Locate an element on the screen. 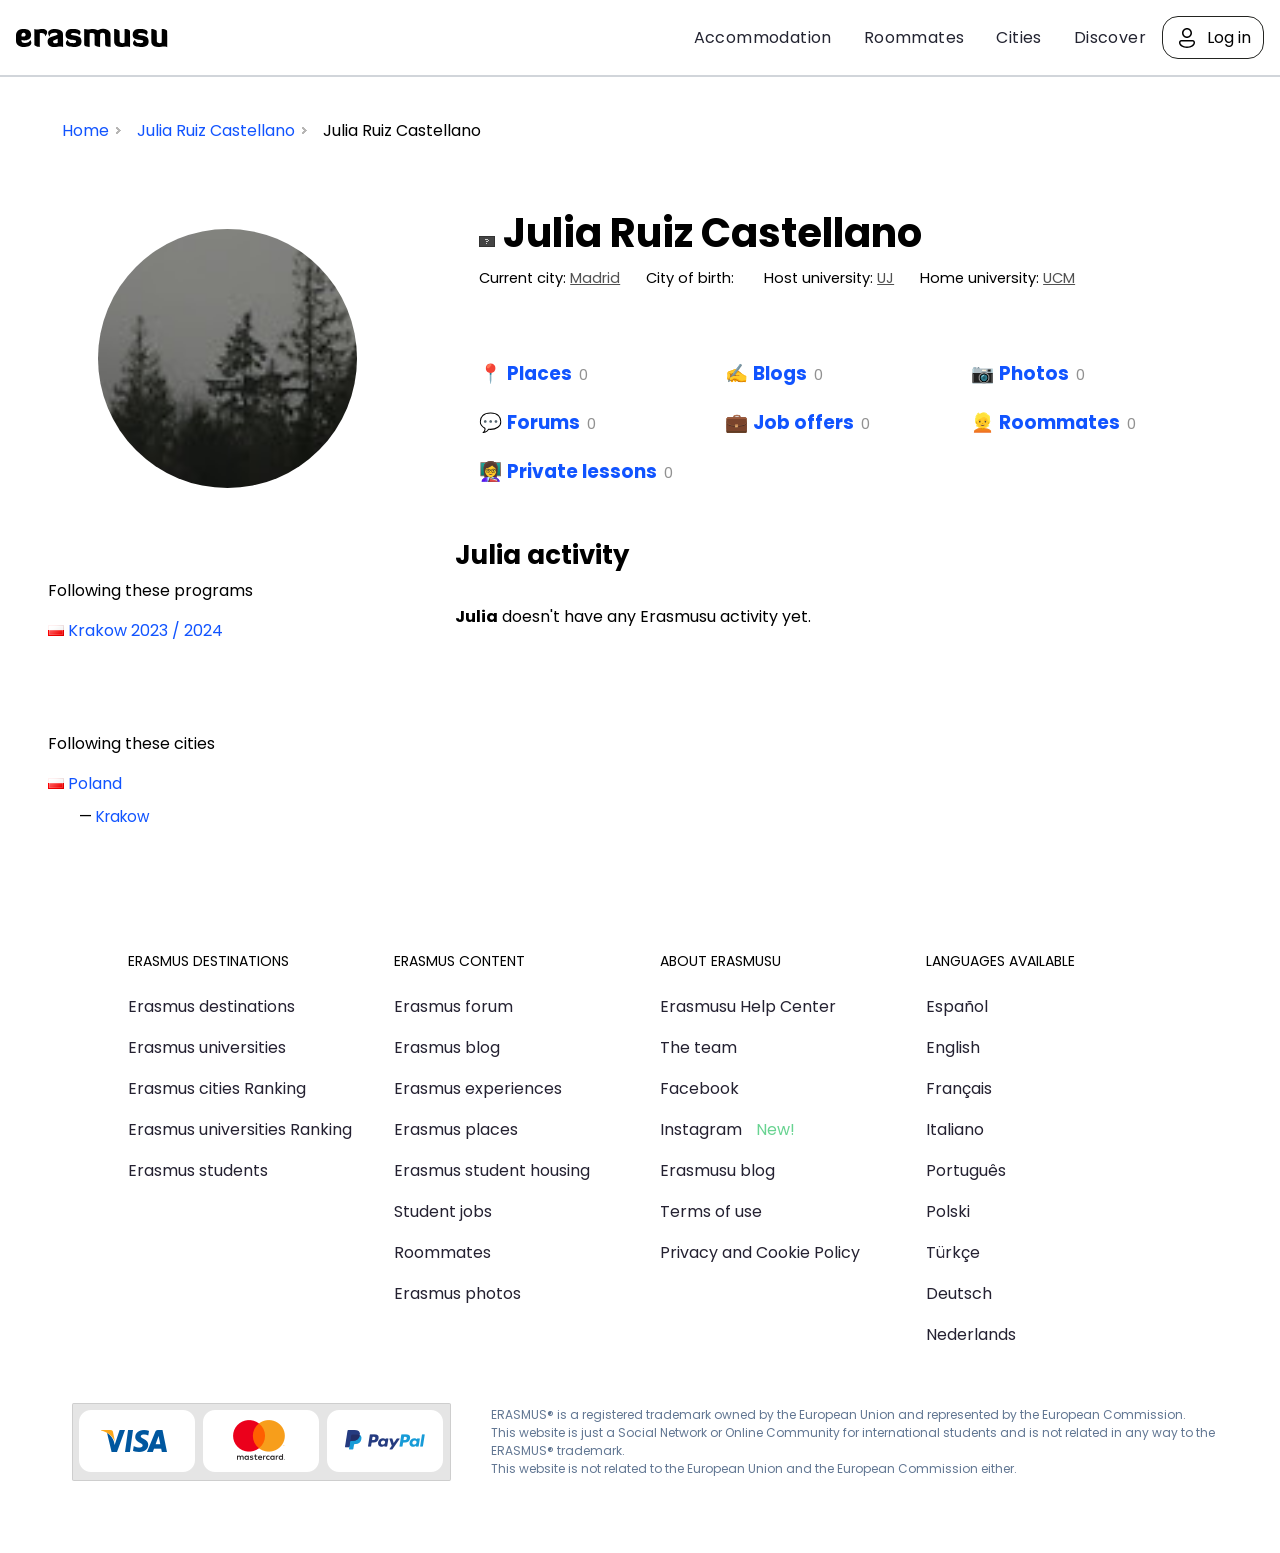  Places is located at coordinates (539, 373).